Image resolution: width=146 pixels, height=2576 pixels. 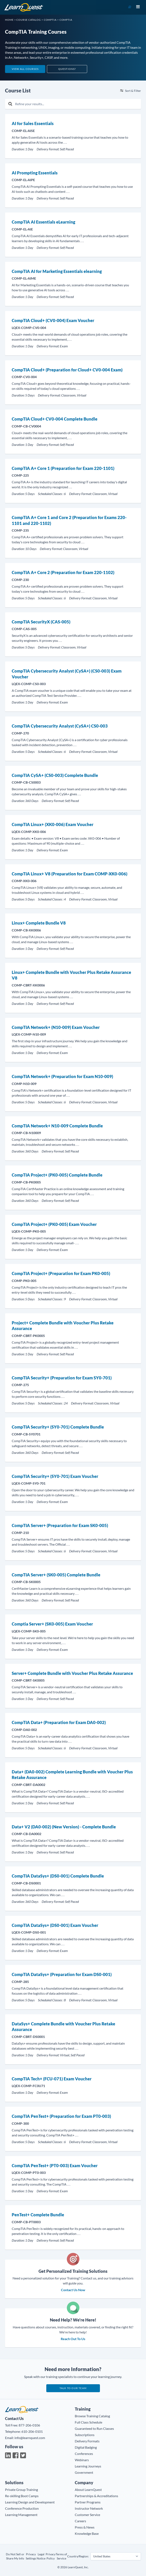 I want to click on Partner Programs, so click(x=88, y=2502).